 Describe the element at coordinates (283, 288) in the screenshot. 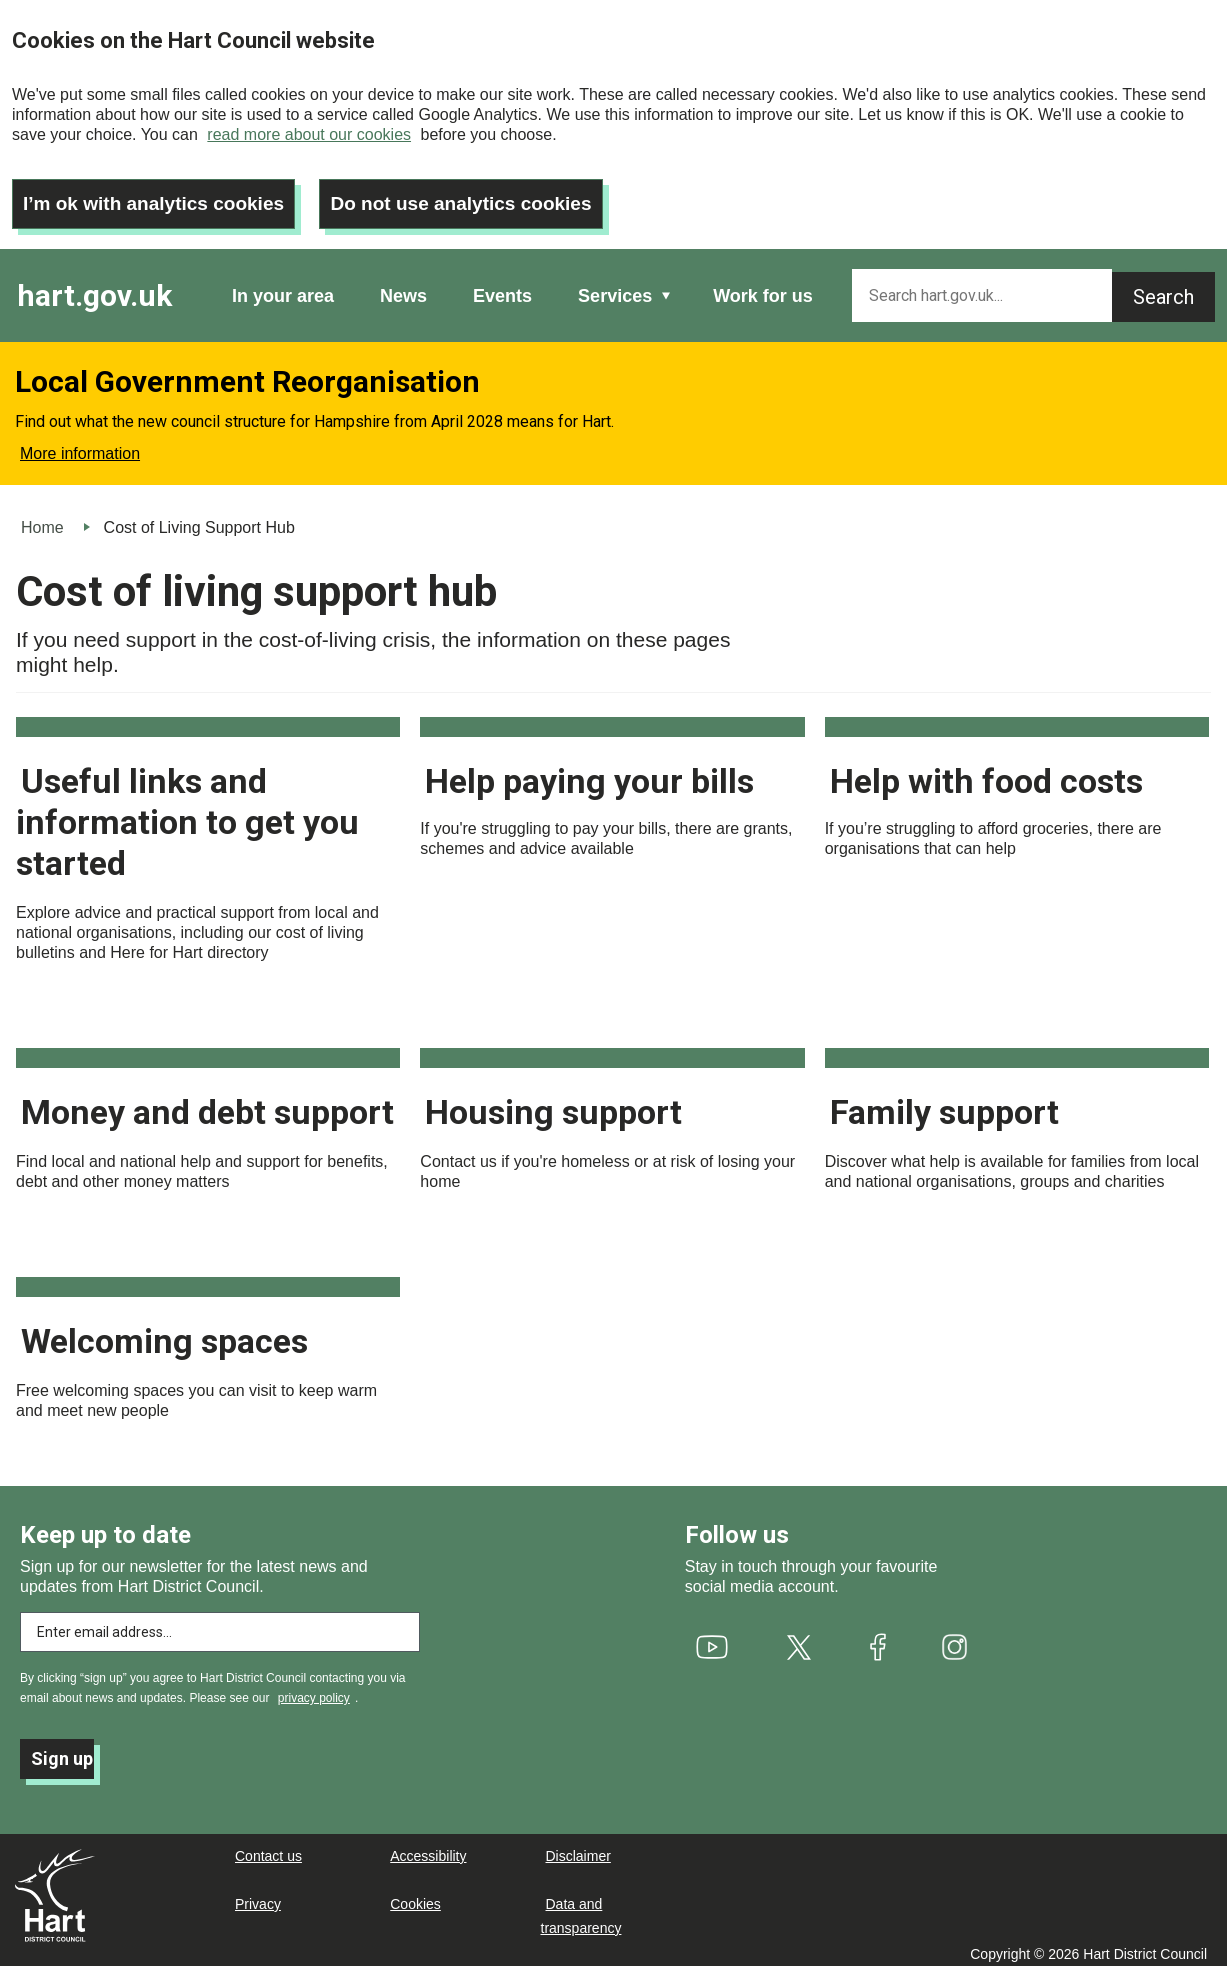

I see `In your area` at that location.